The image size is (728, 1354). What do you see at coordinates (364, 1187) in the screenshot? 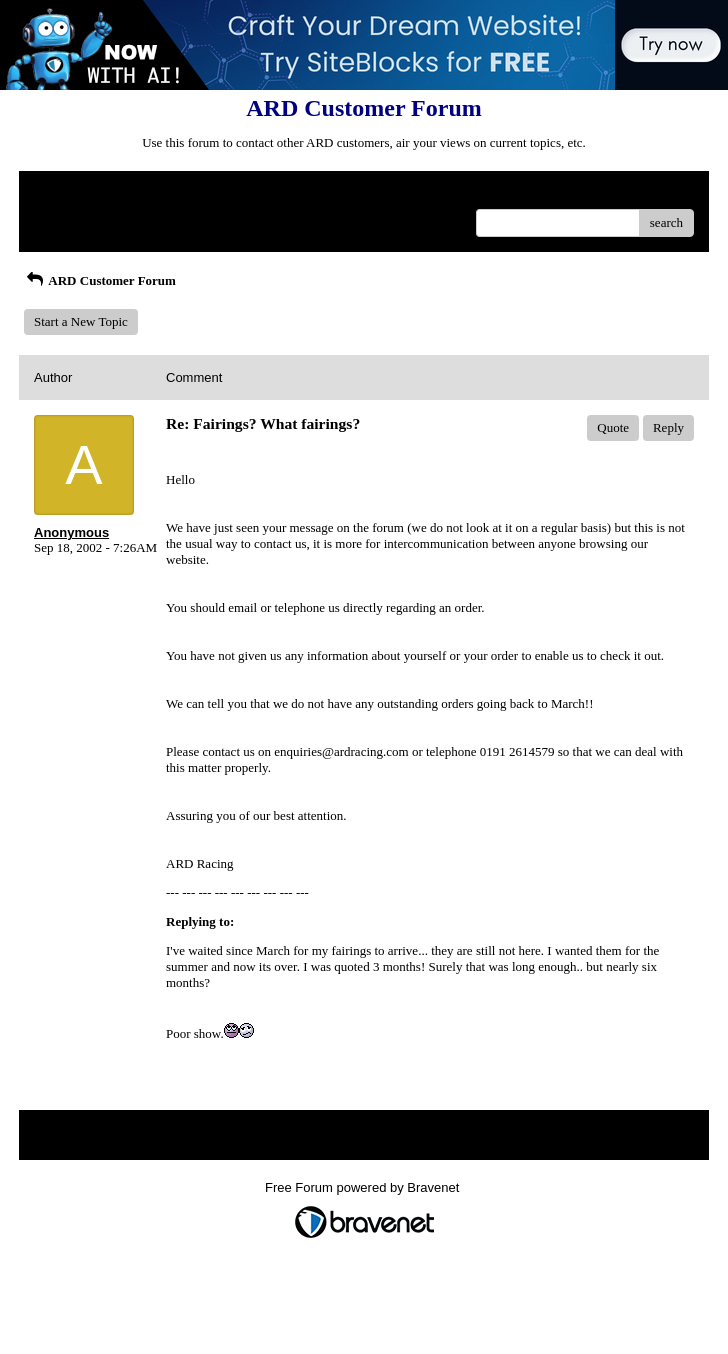
I see `Free Forum powered by Bravenet` at bounding box center [364, 1187].